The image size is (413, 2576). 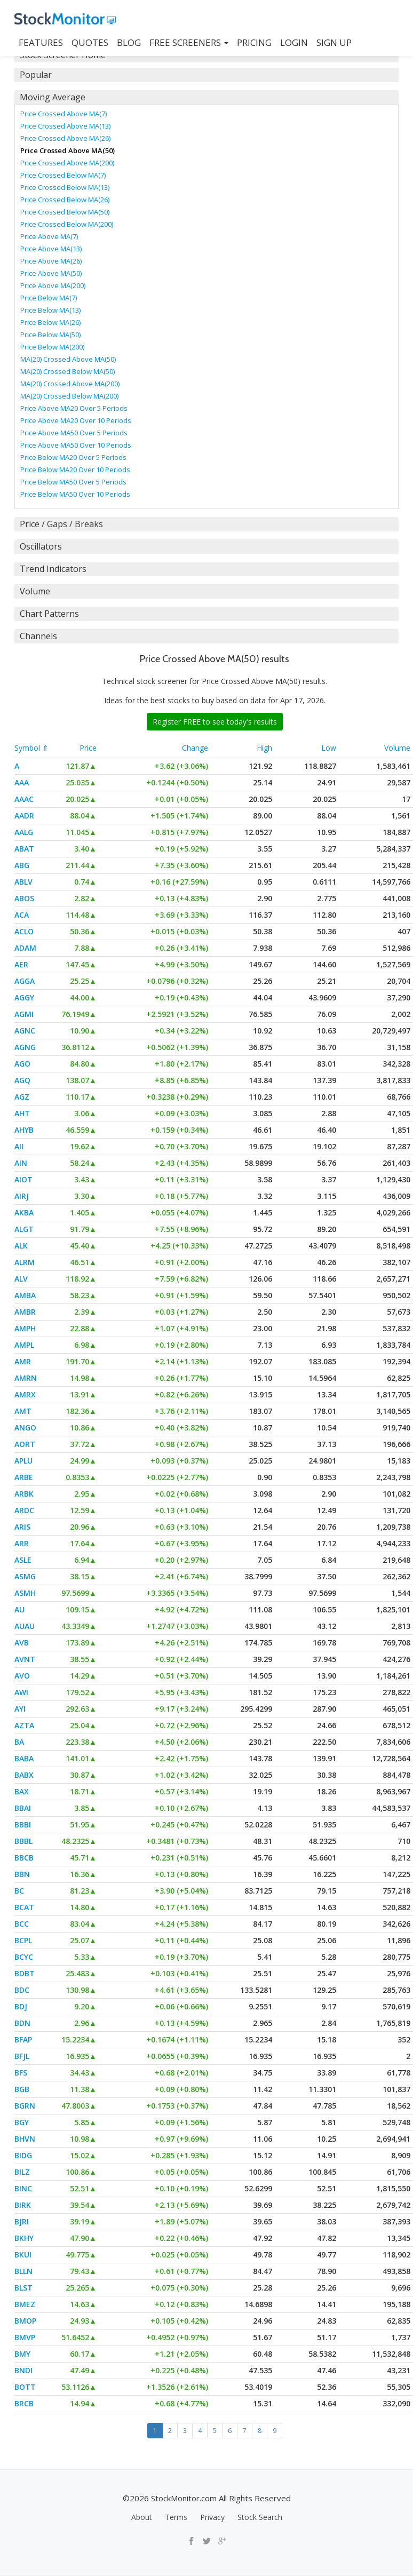 What do you see at coordinates (22, 1064) in the screenshot?
I see `AGO` at bounding box center [22, 1064].